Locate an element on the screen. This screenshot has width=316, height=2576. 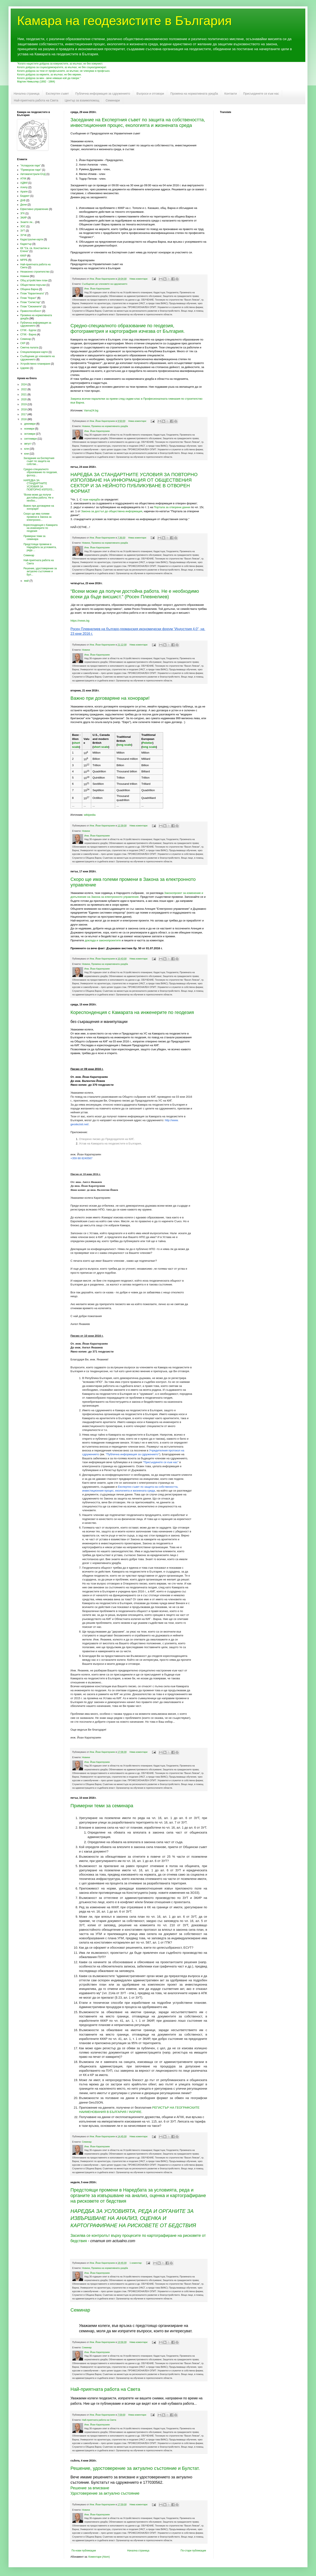
Знаете ли... is located at coordinates (27, 222).